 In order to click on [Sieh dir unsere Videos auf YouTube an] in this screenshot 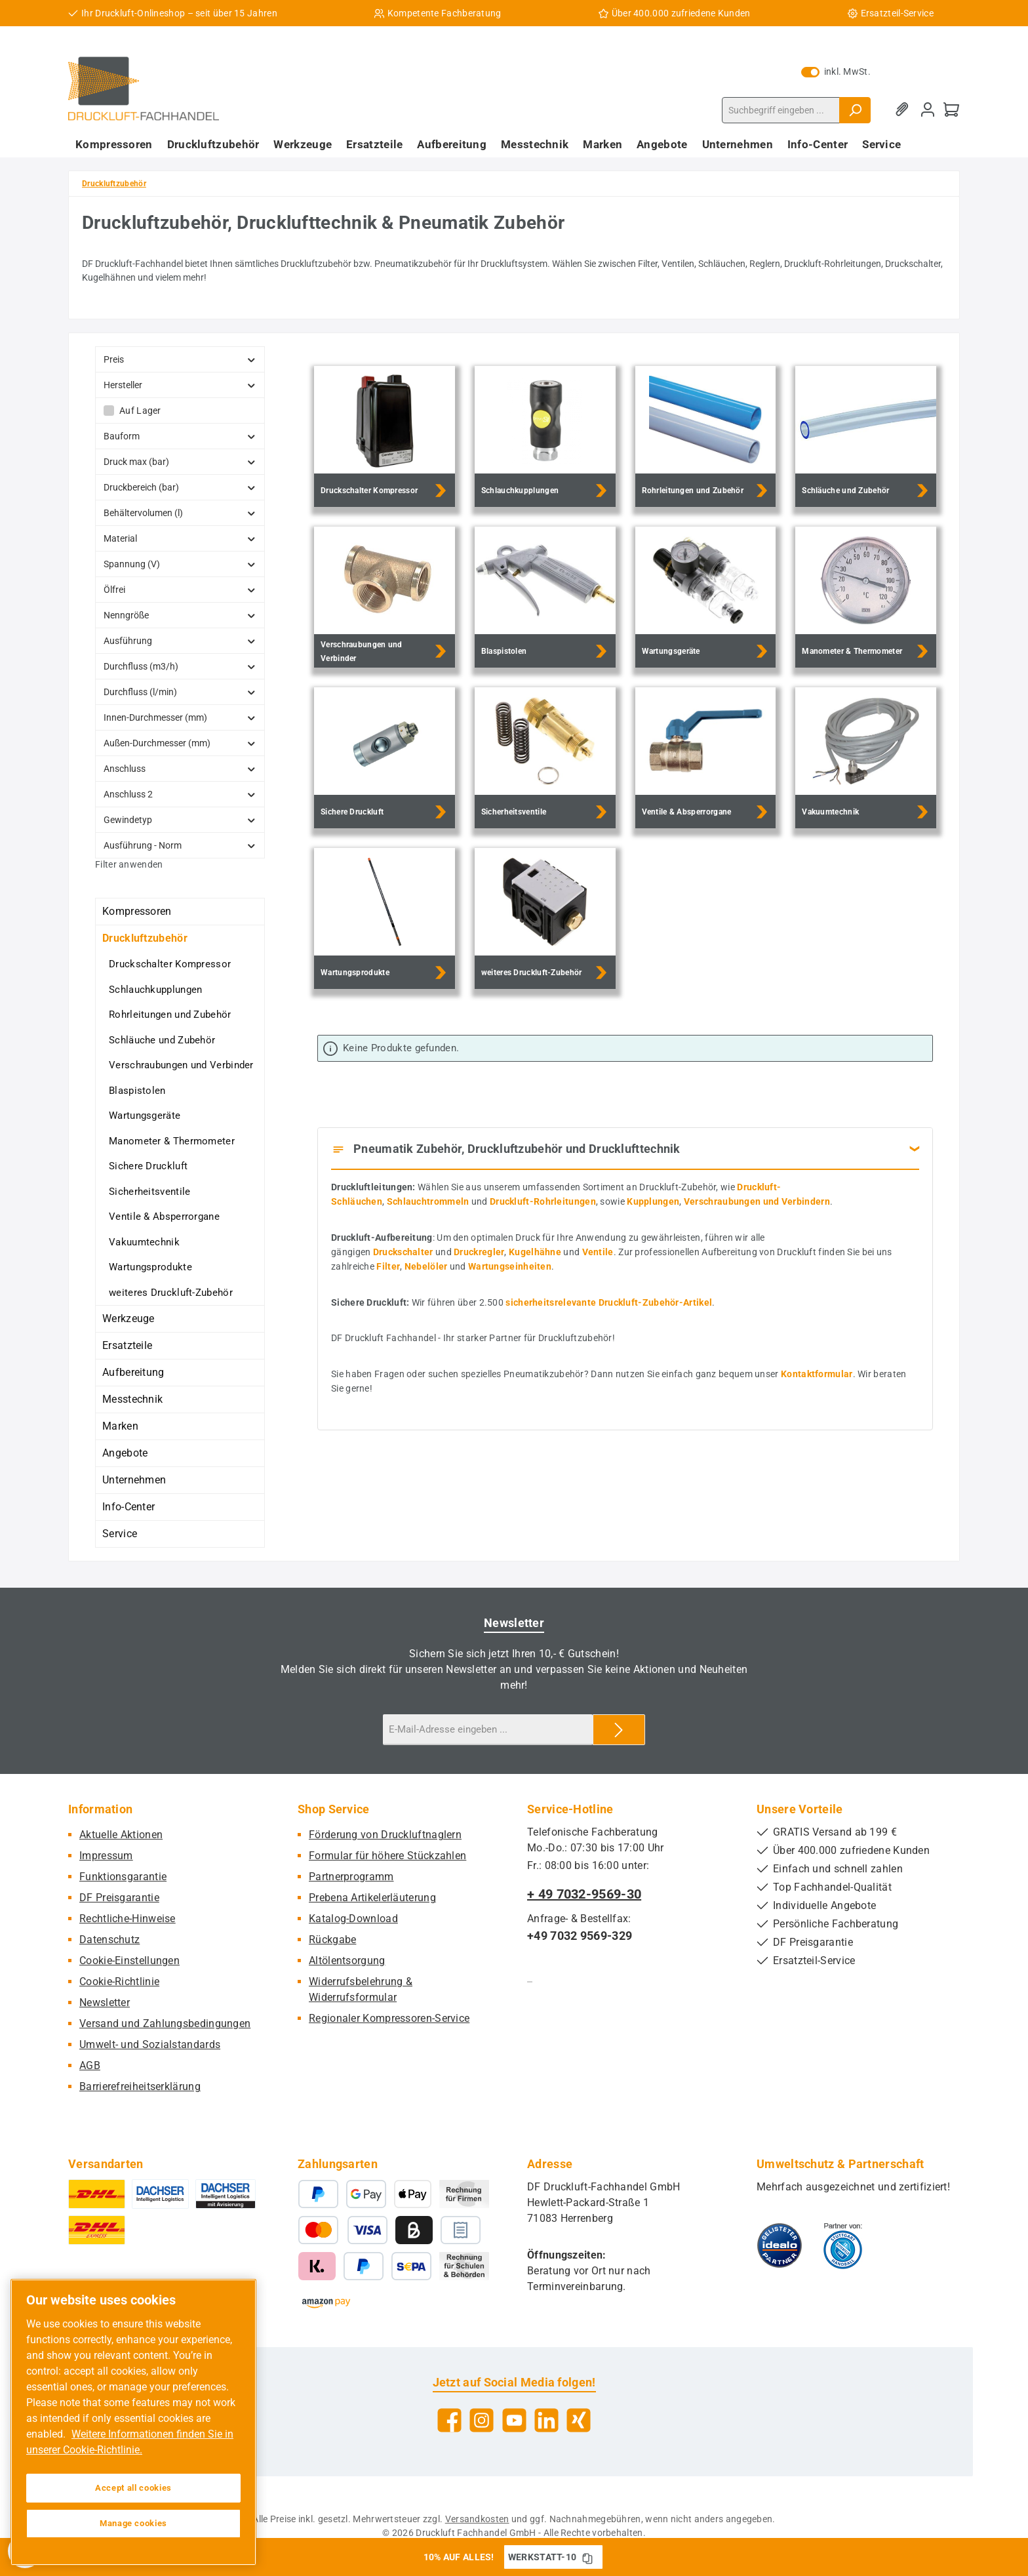, I will do `click(514, 2420)`.